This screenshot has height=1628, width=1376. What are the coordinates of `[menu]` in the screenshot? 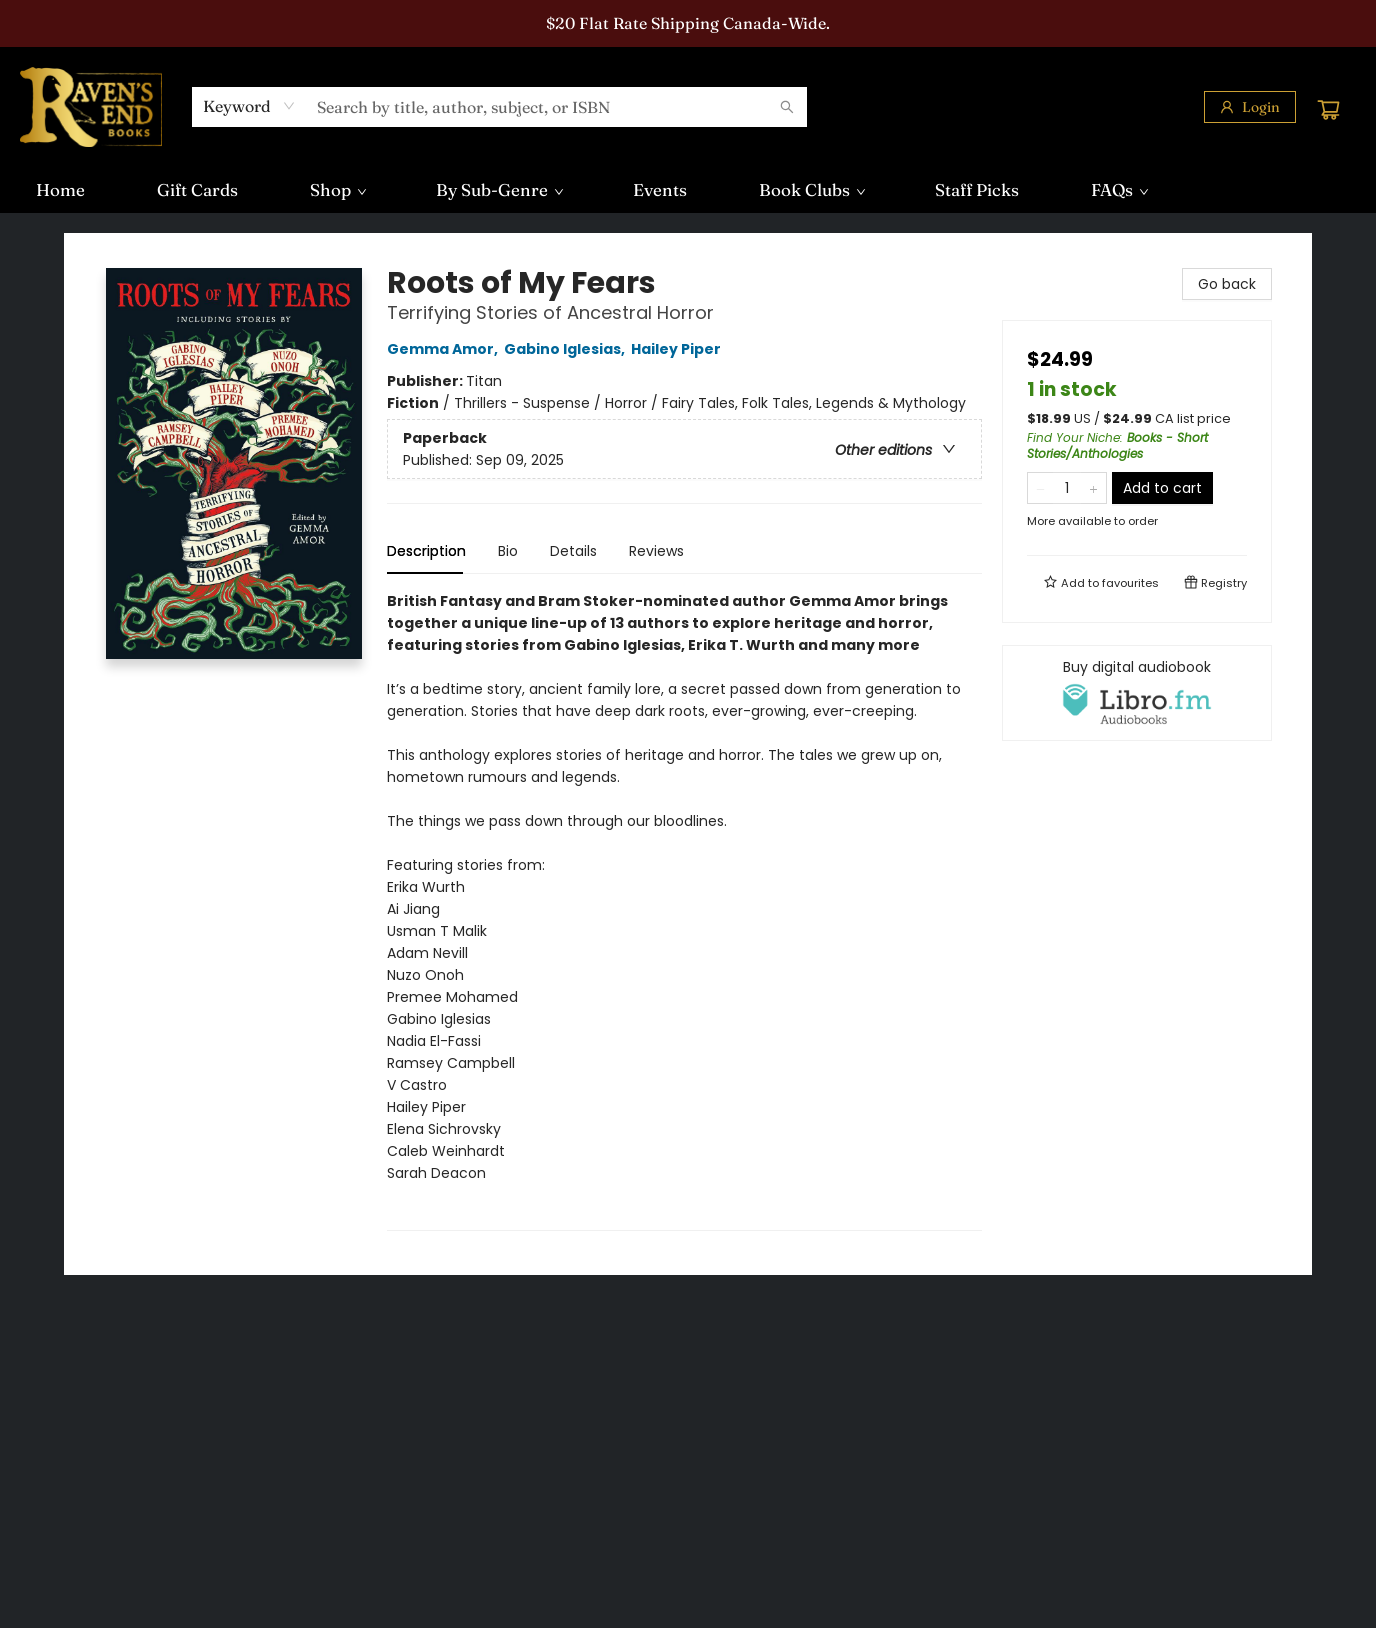 It's located at (688, 190).